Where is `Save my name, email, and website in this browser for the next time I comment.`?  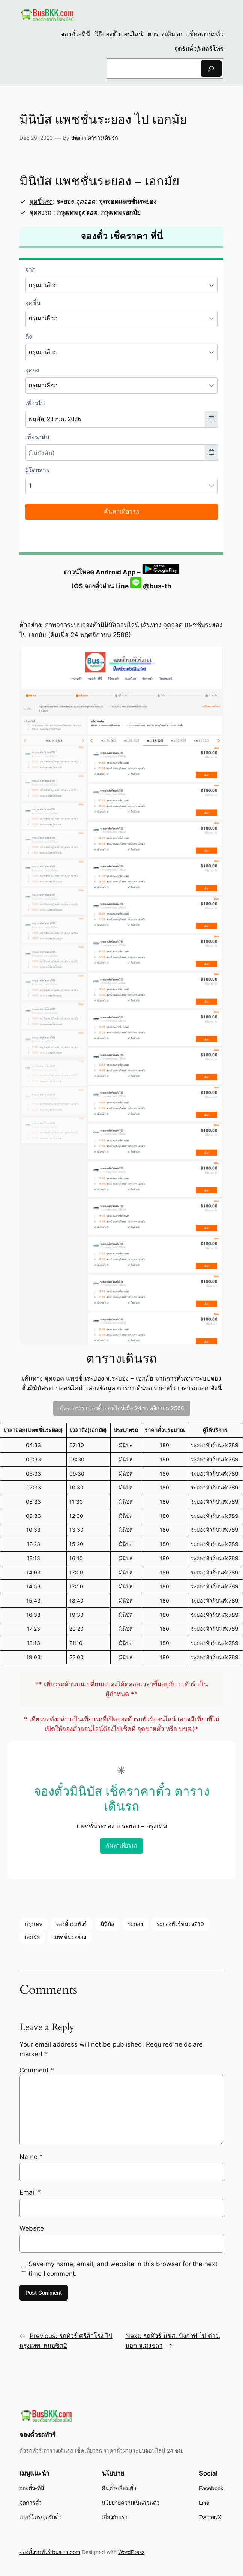
Save my name, email, and website in this browser for the next time I comment. is located at coordinates (123, 2268).